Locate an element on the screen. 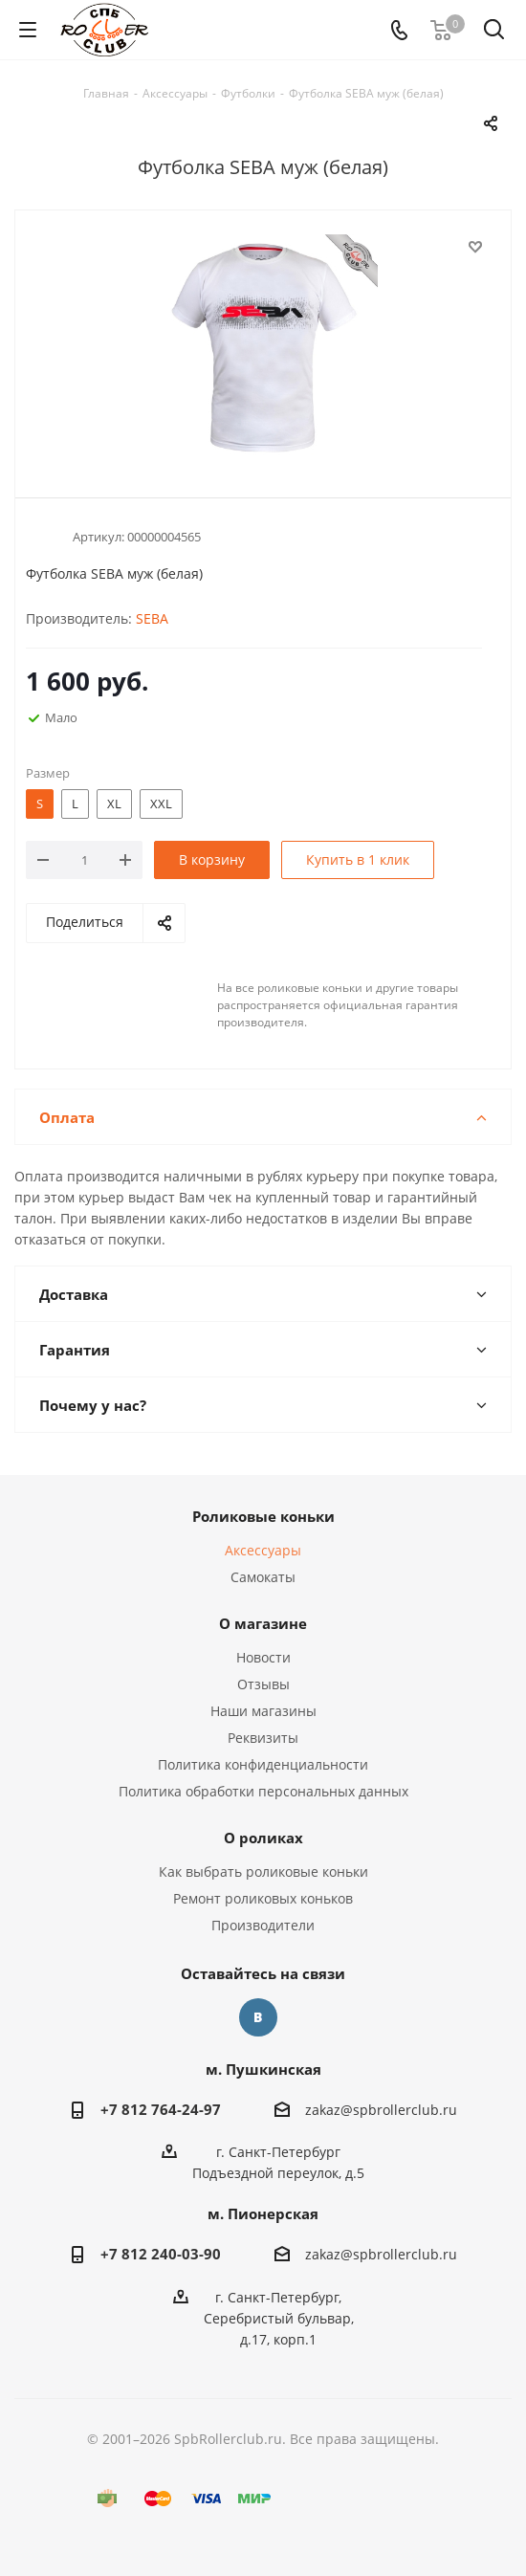 The width and height of the screenshot is (526, 2576). Отзывы is located at coordinates (263, 1684).